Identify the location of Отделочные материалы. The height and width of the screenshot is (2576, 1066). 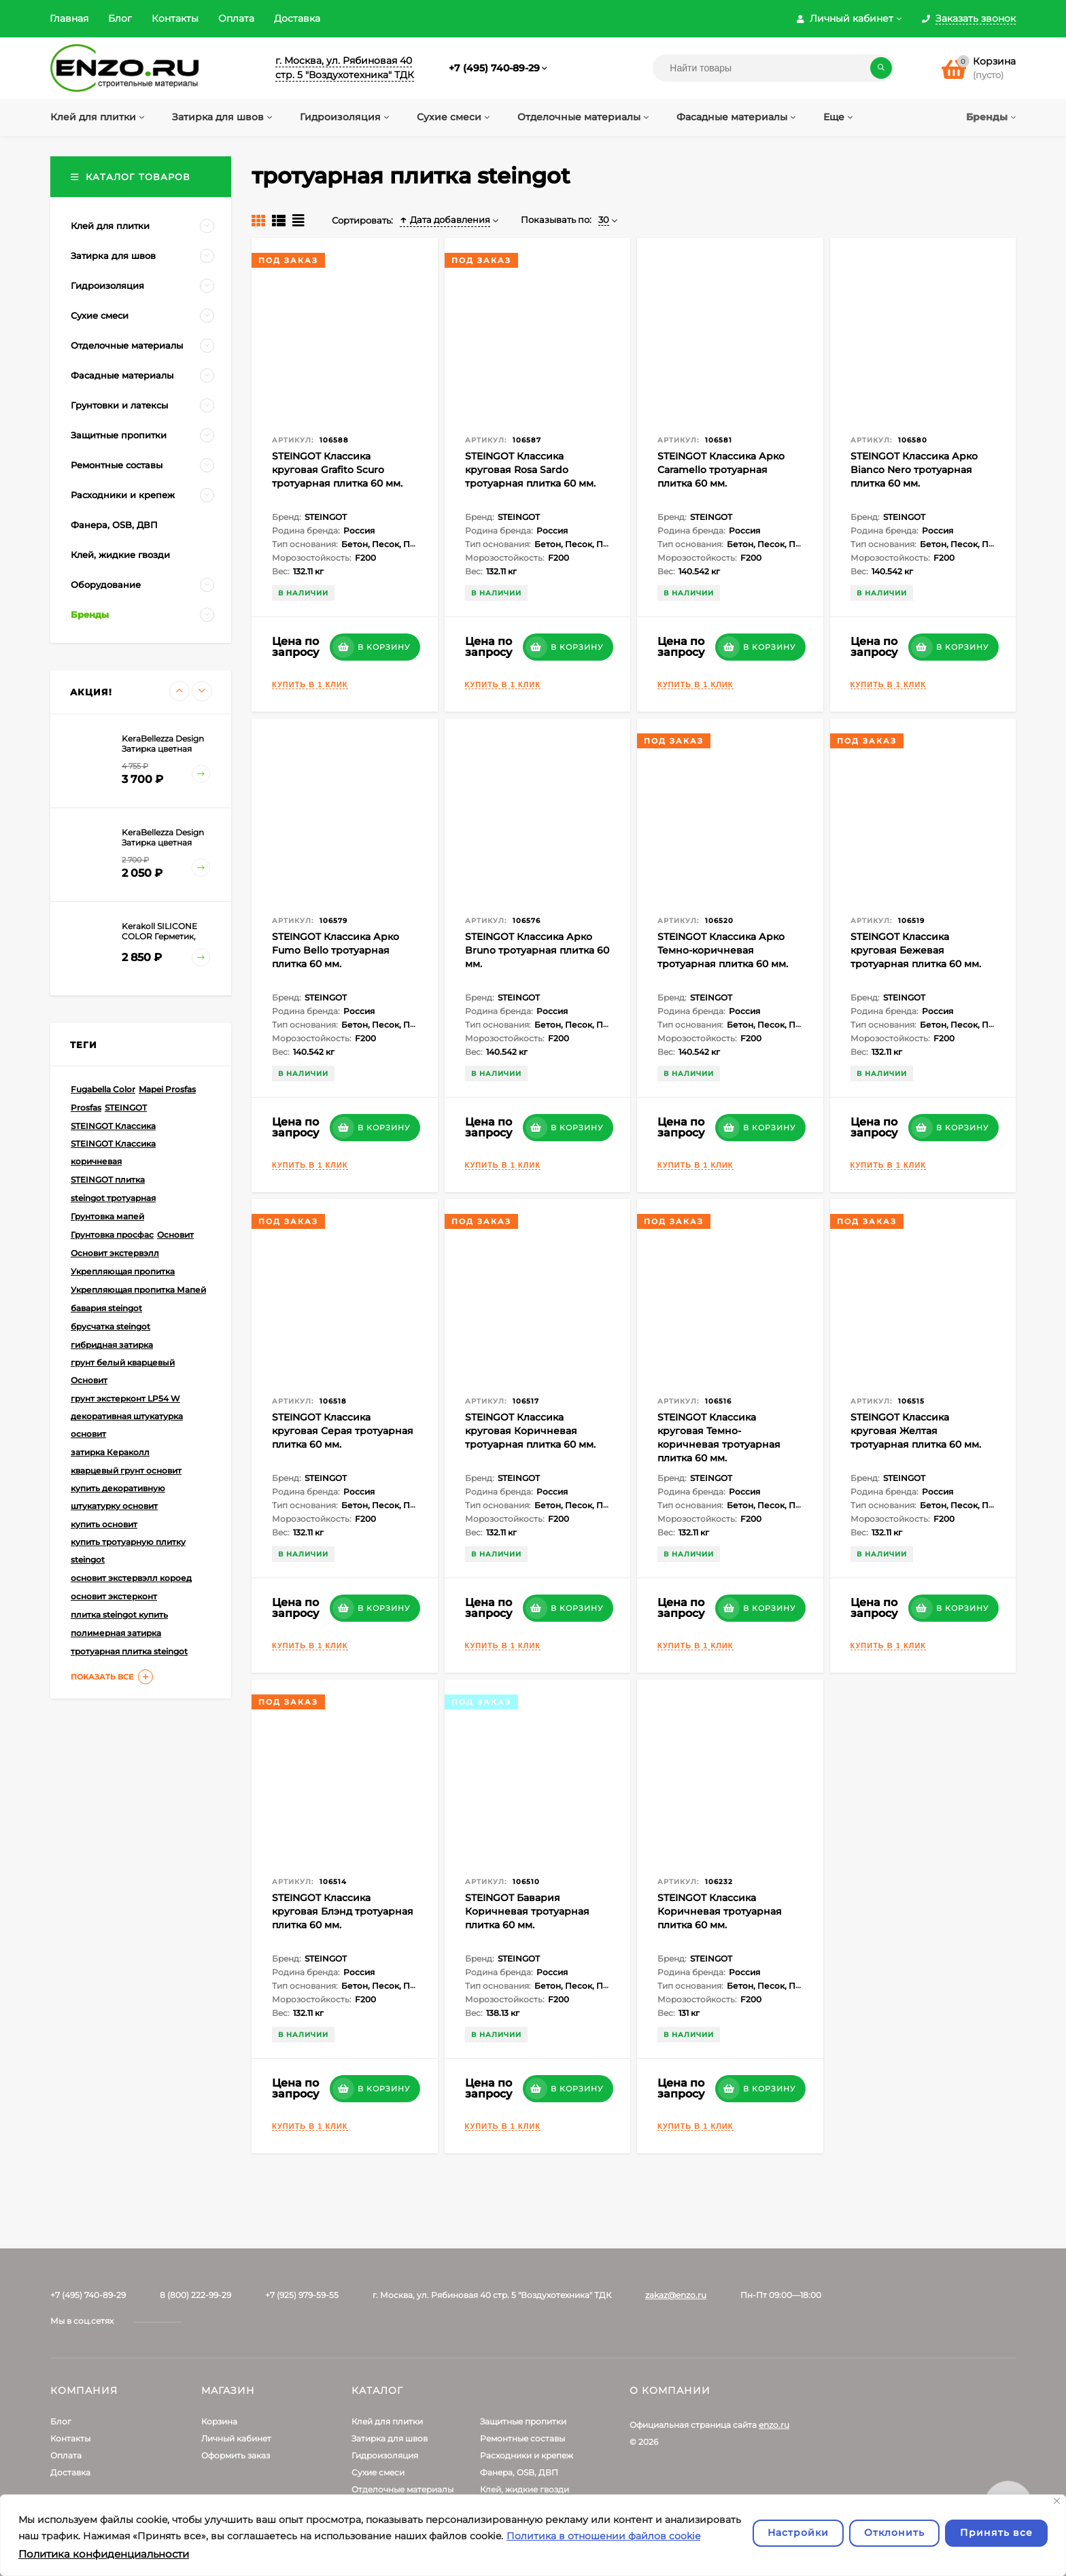
(402, 2489).